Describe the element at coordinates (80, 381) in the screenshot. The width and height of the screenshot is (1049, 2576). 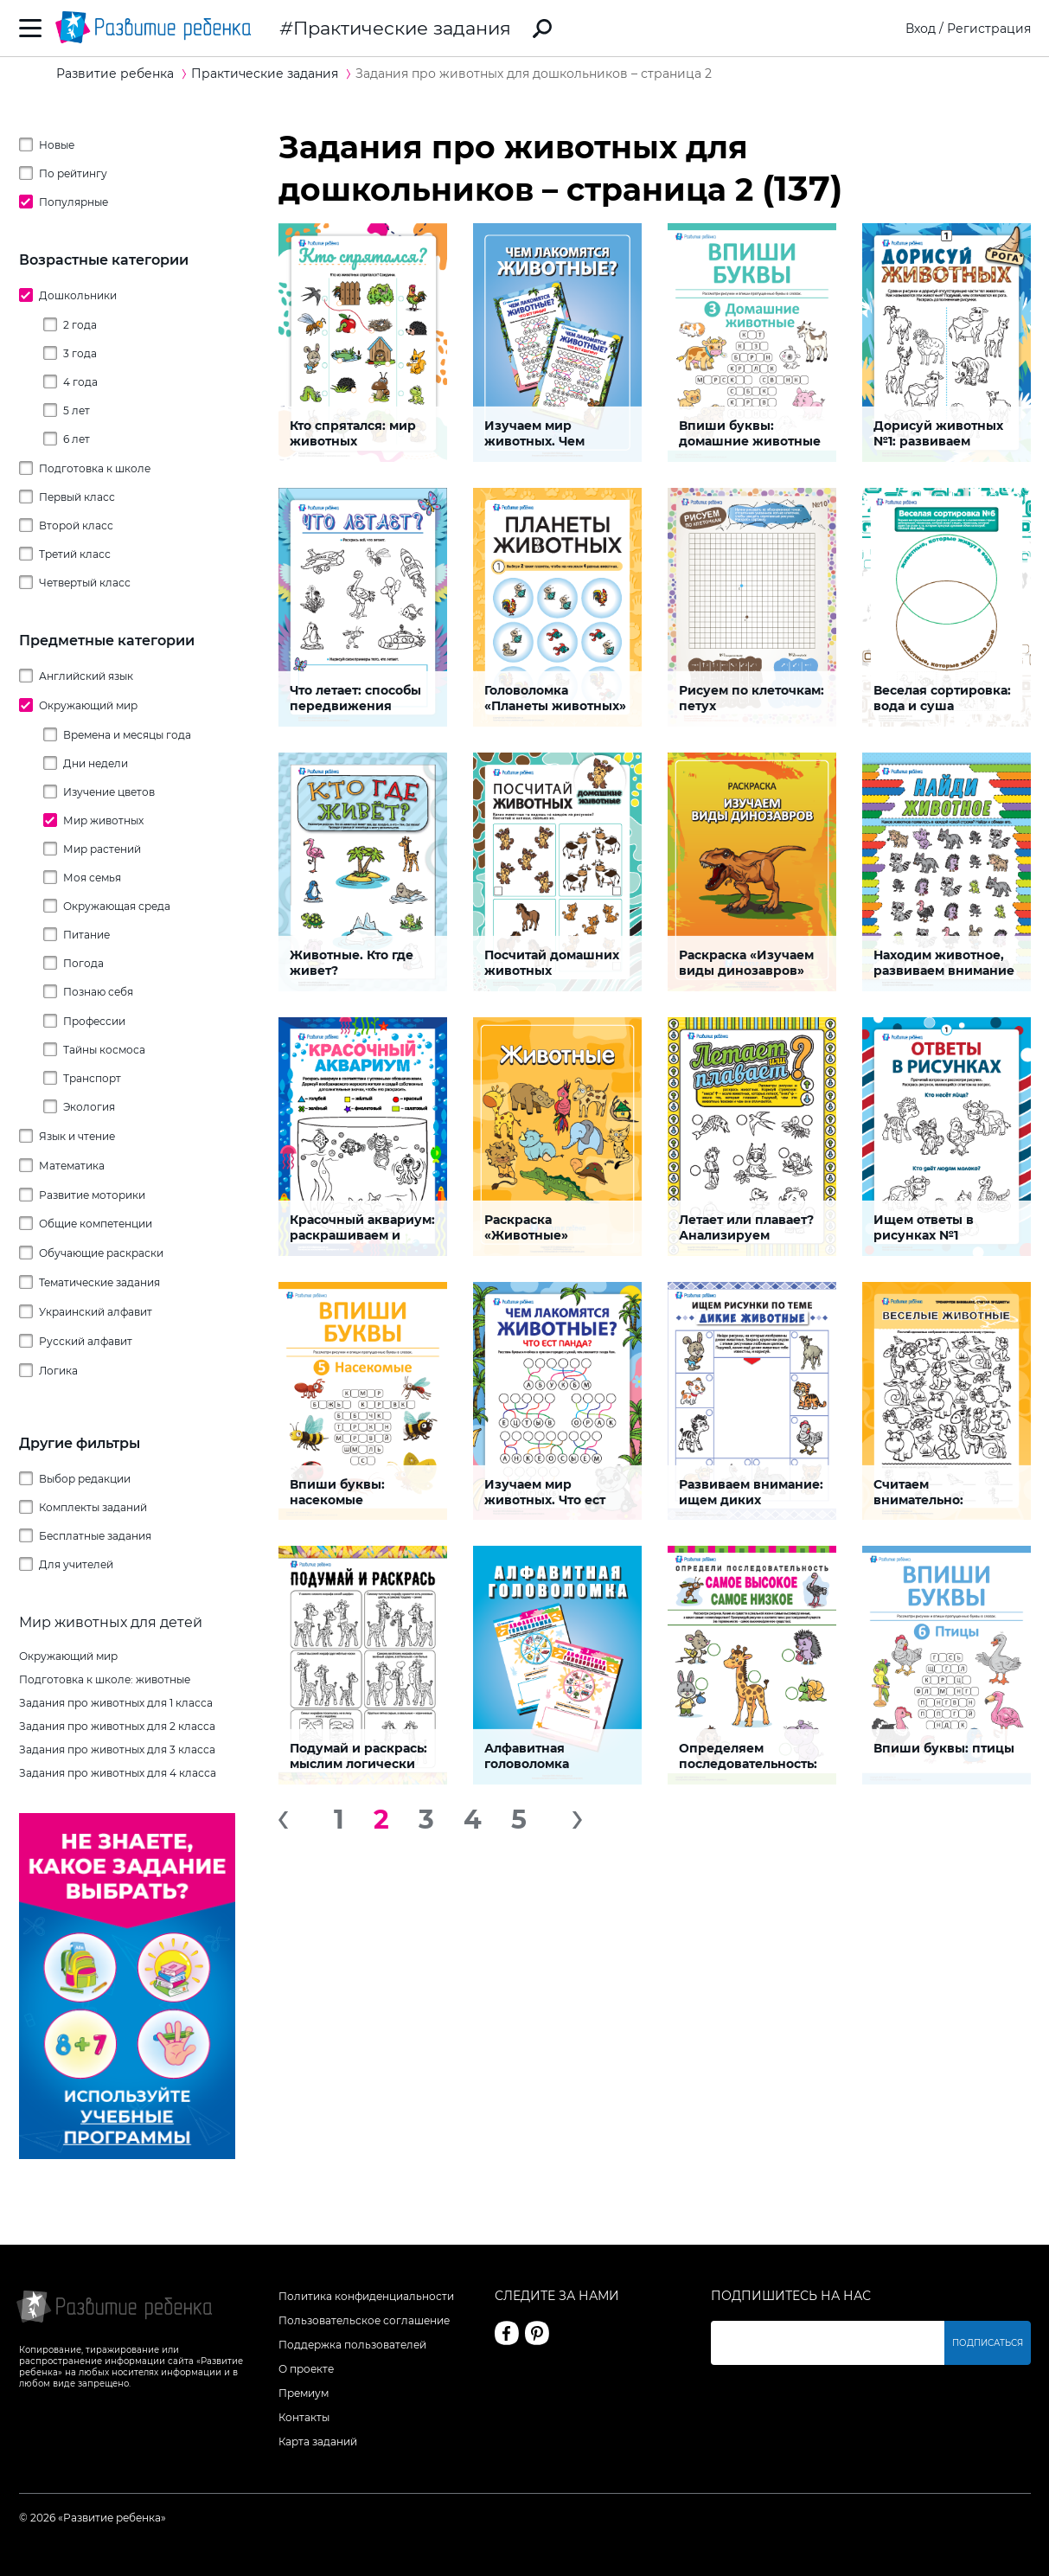
I see `4 года` at that location.